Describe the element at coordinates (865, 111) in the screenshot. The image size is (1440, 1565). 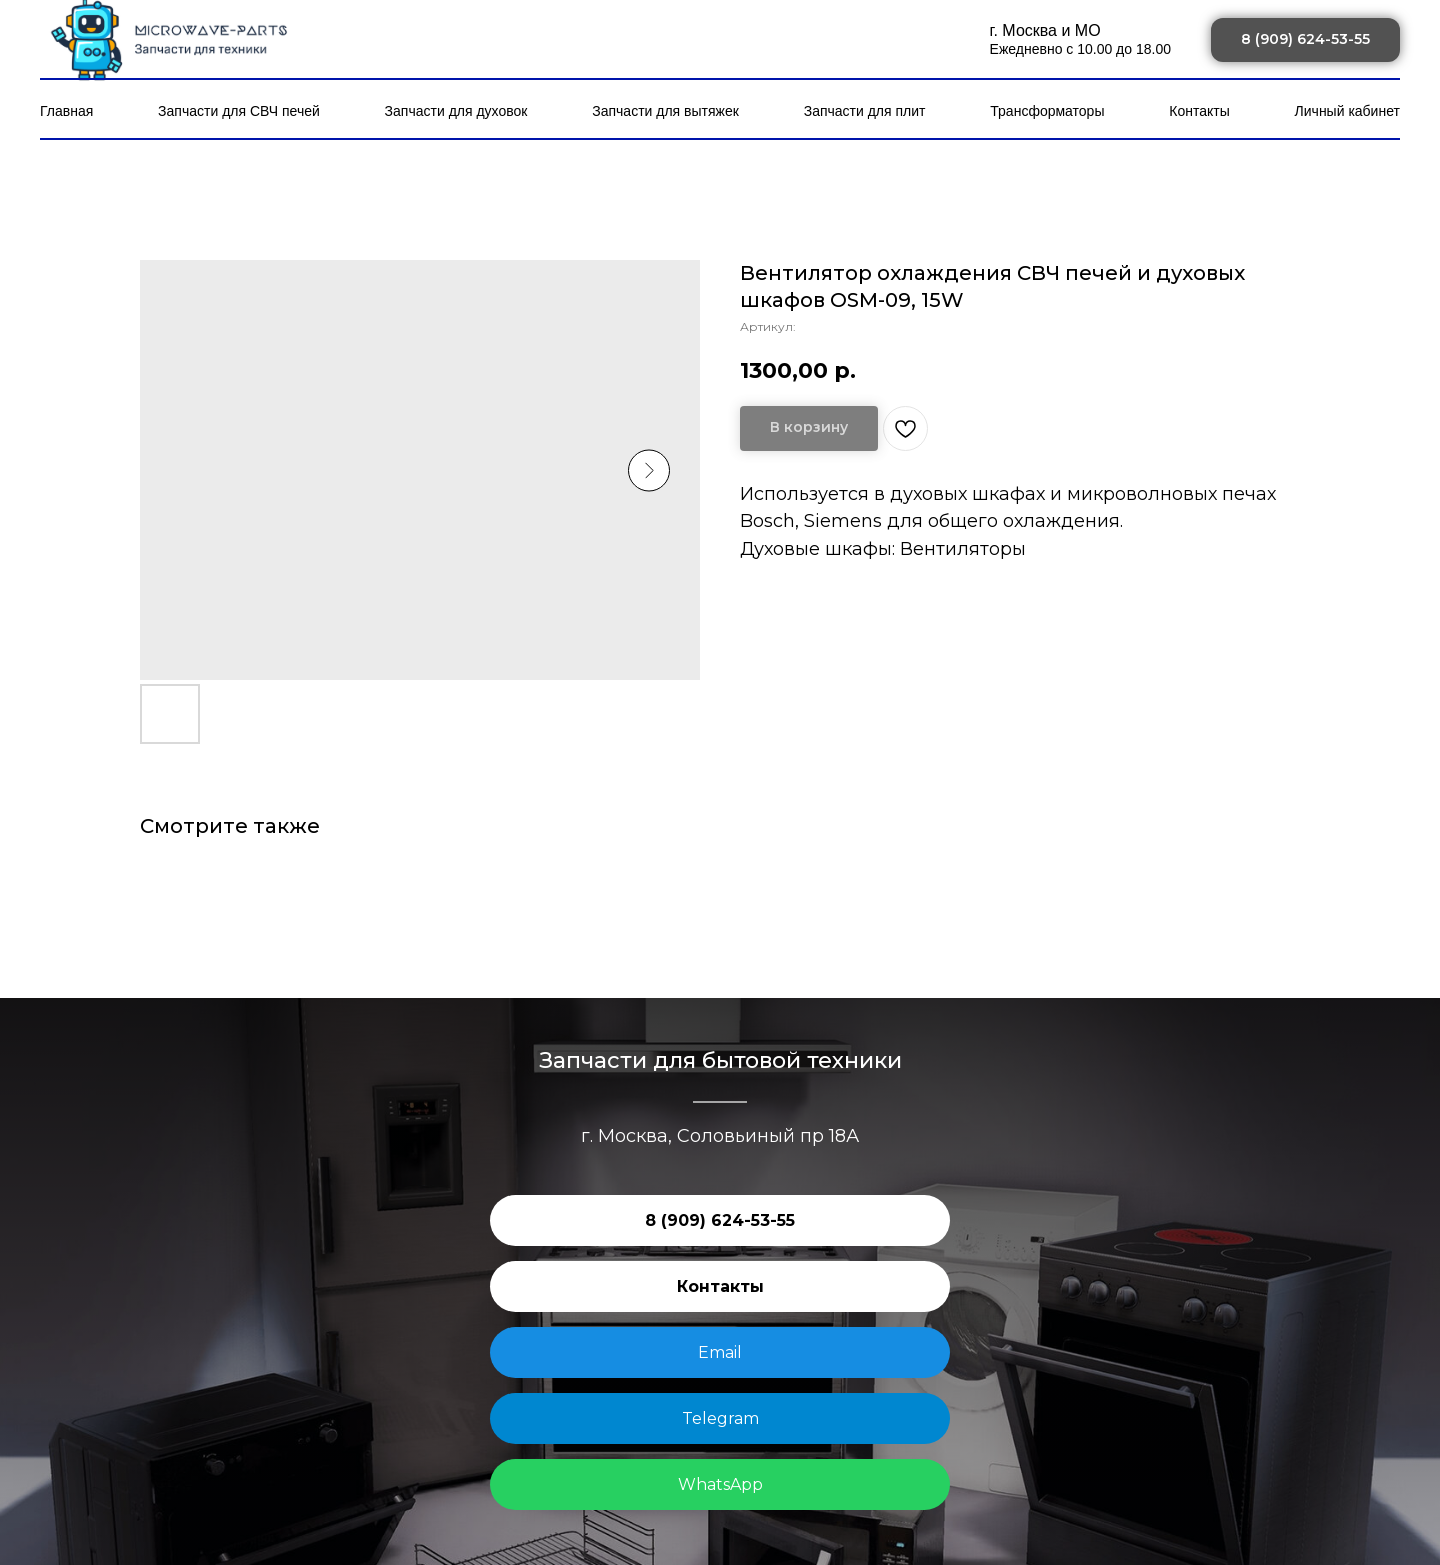
I see `Запчасти для плит` at that location.